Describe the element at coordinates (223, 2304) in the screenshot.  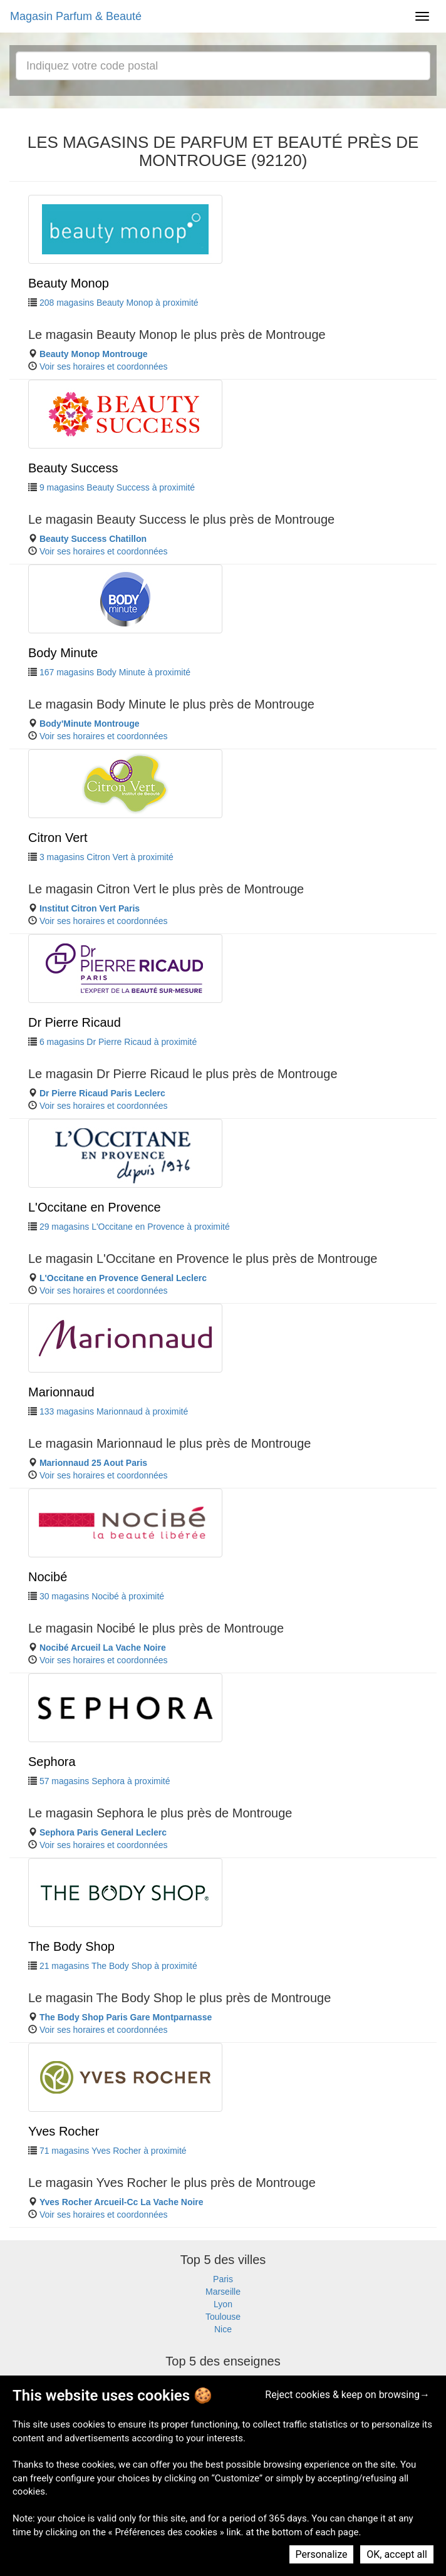
I see `Lyon` at that location.